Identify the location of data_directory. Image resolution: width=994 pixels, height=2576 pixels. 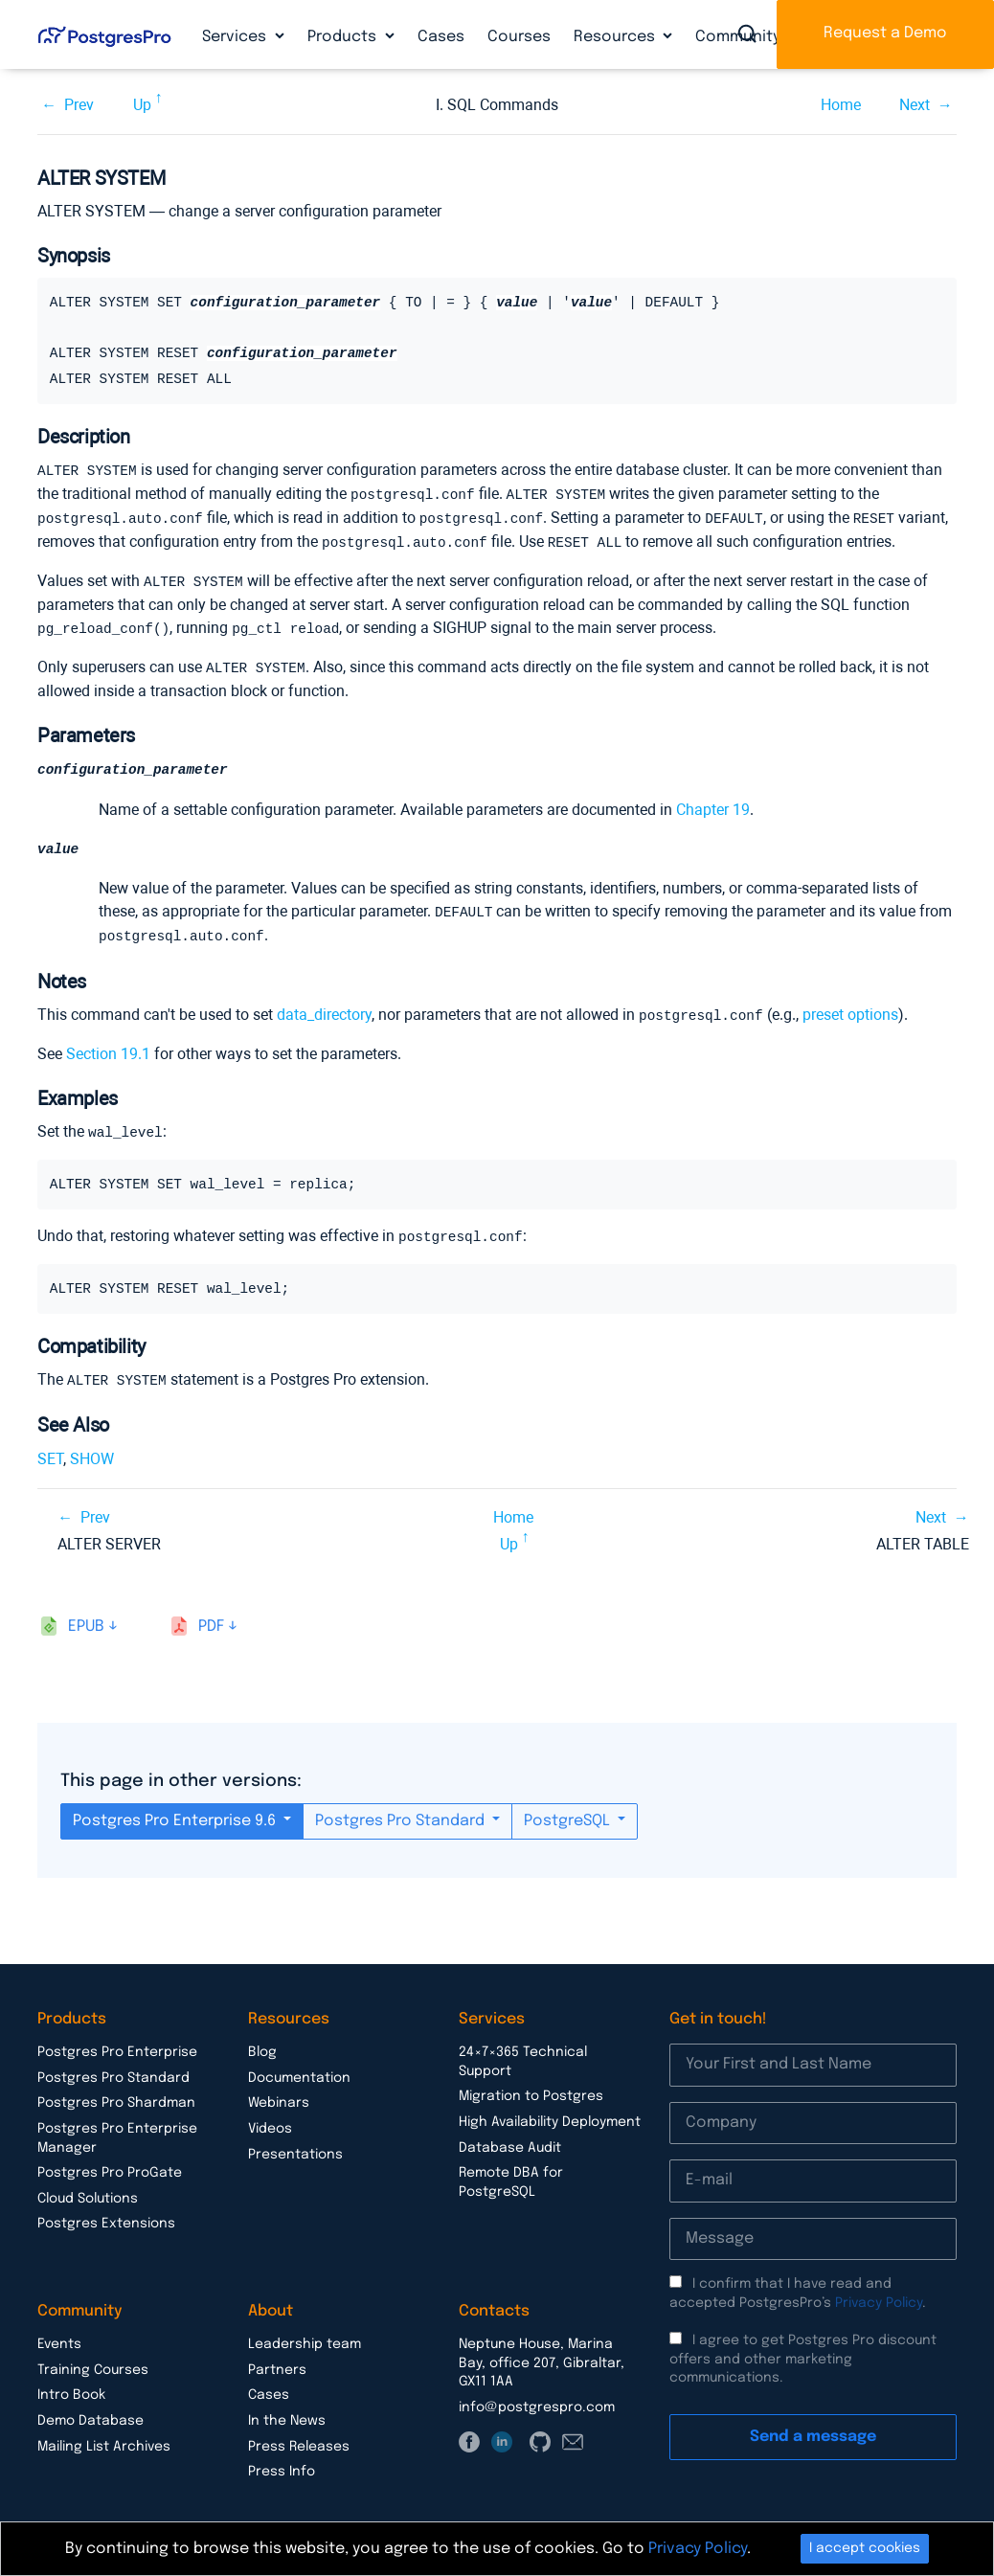
(324, 1008).